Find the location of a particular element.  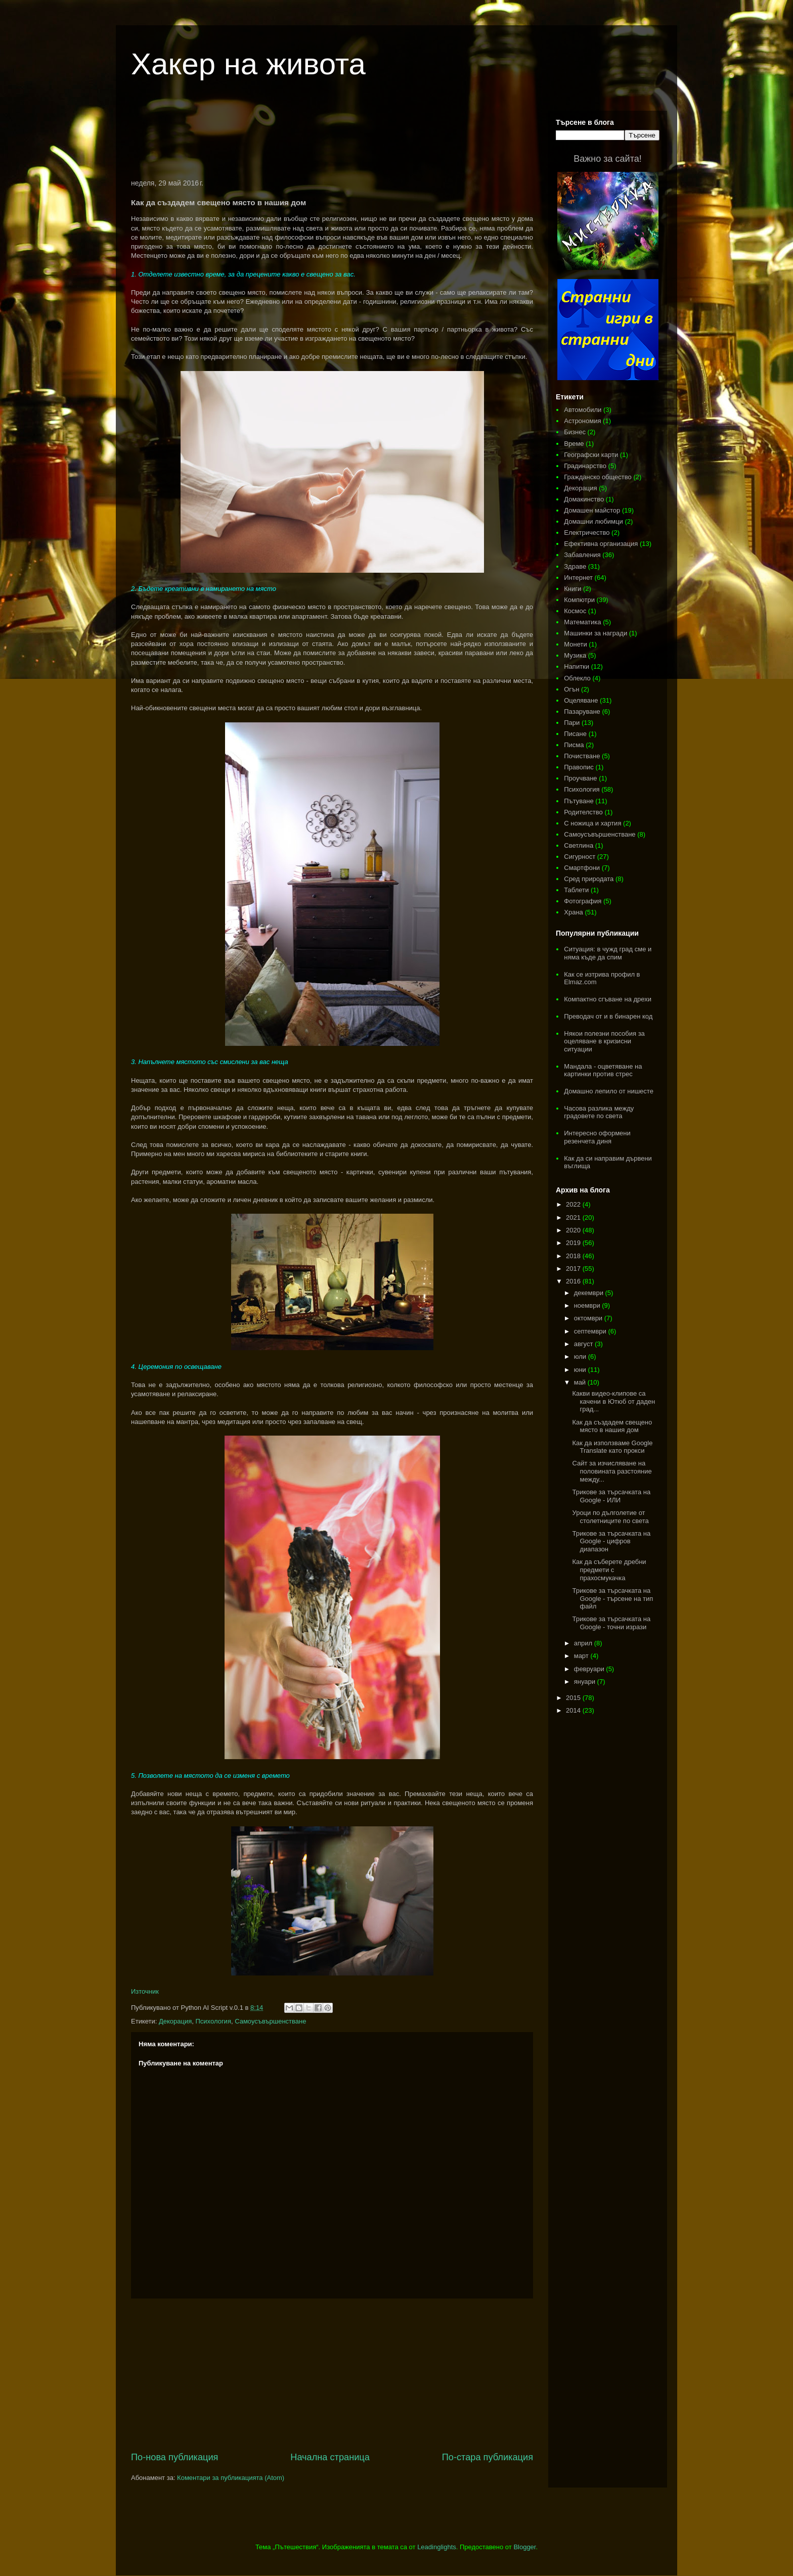

Домашно лепило от нишесте is located at coordinates (608, 1091).